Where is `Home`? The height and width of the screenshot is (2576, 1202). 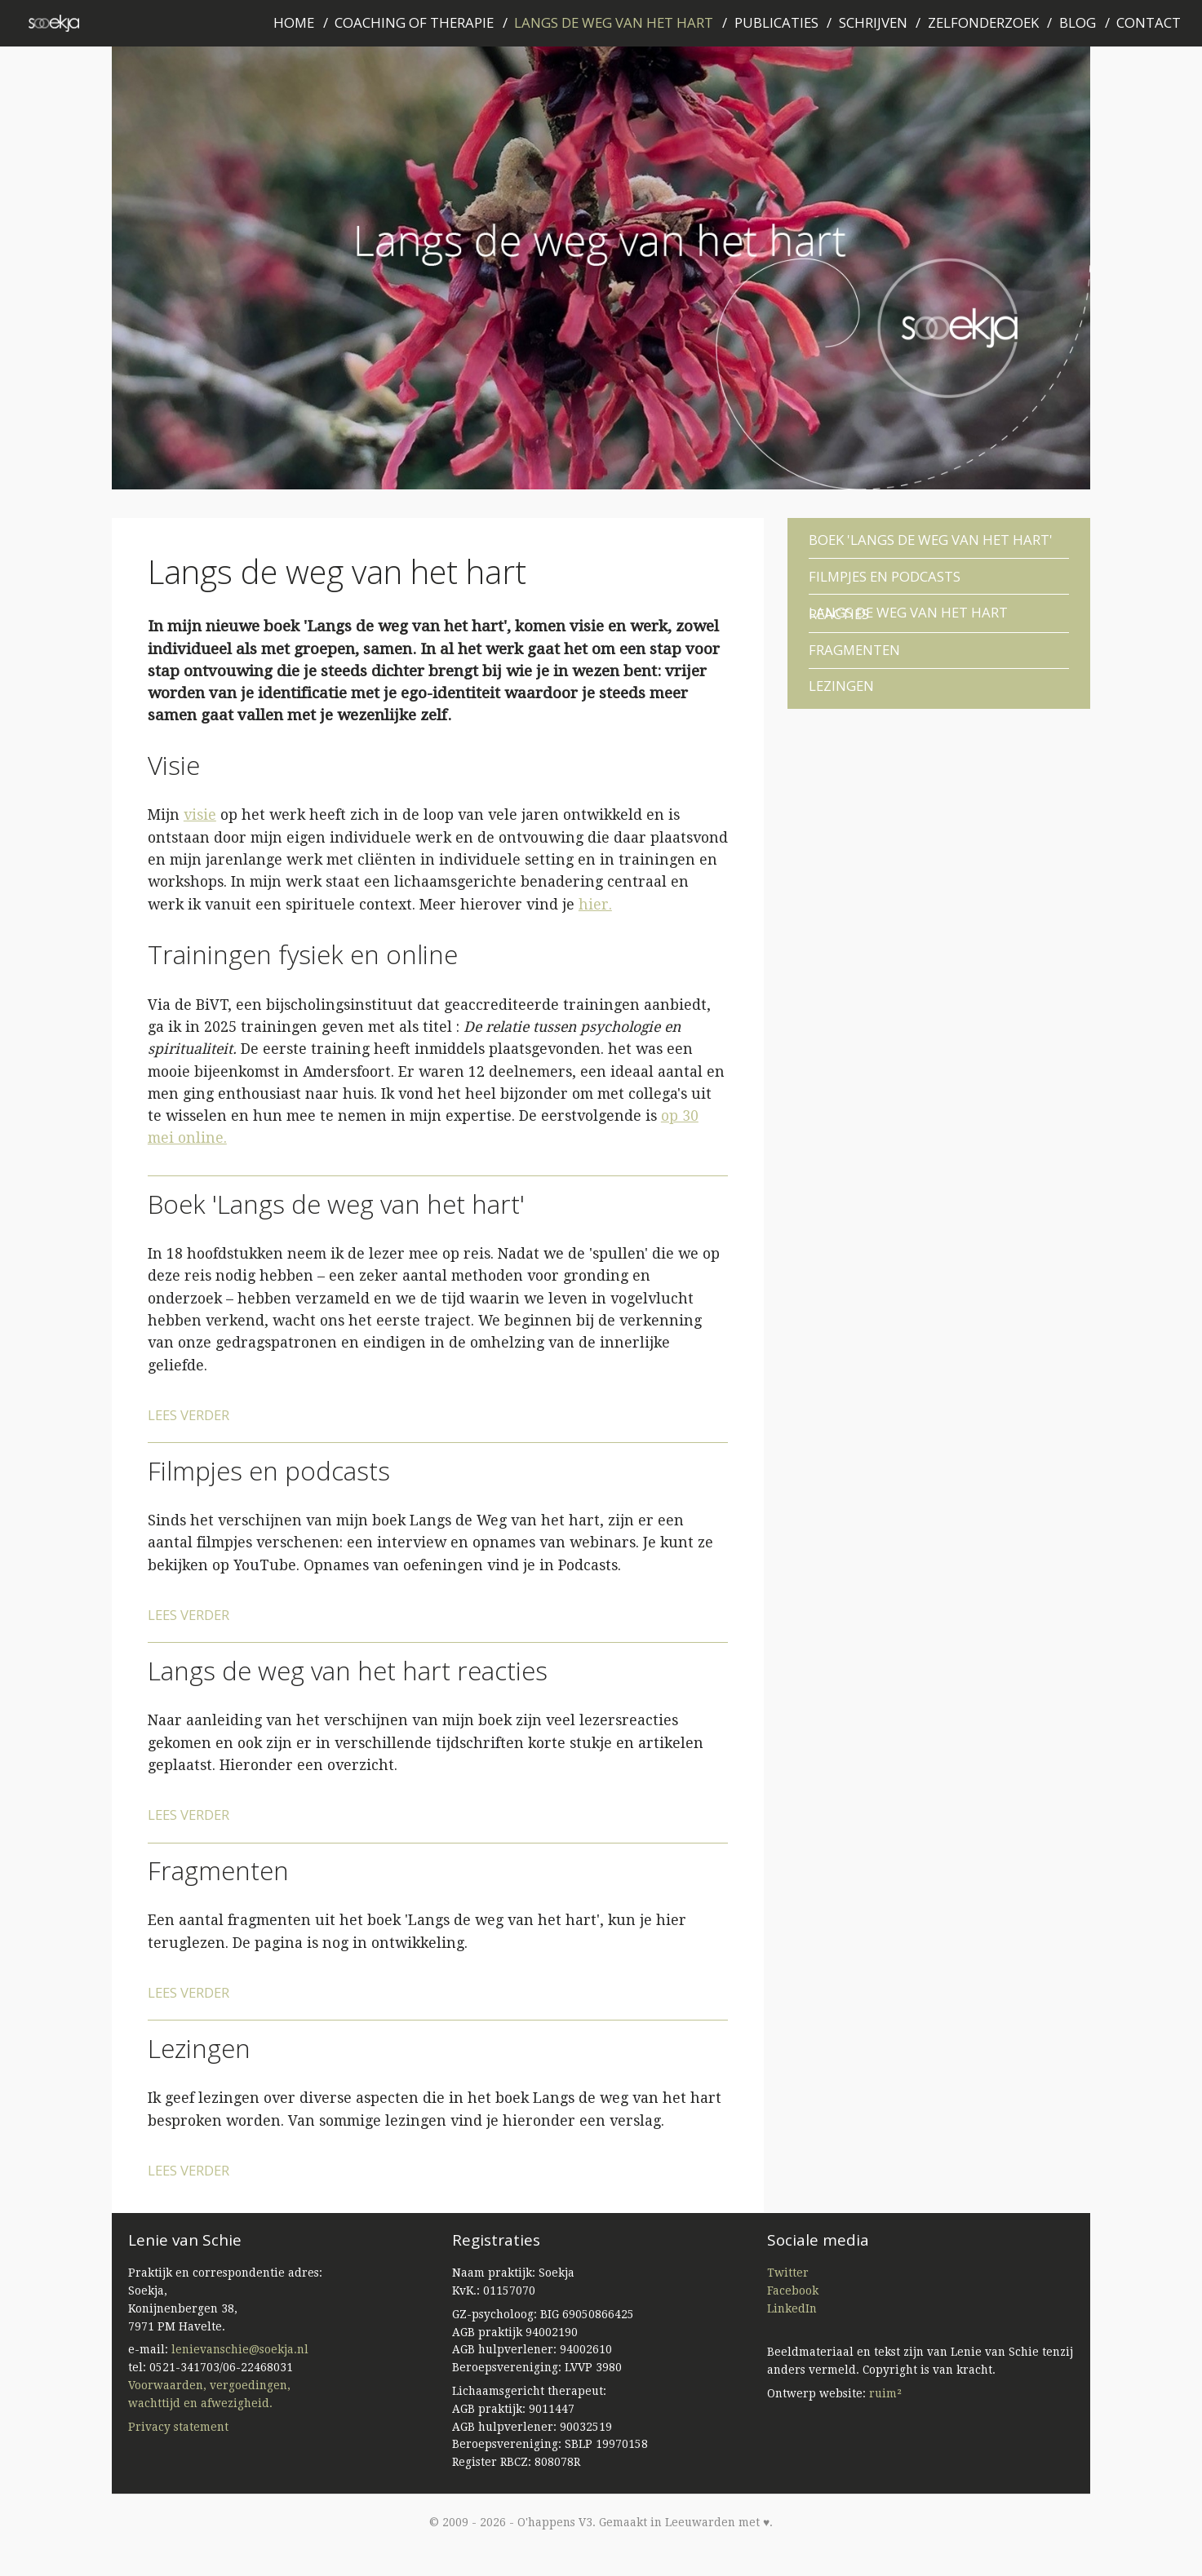 Home is located at coordinates (293, 22).